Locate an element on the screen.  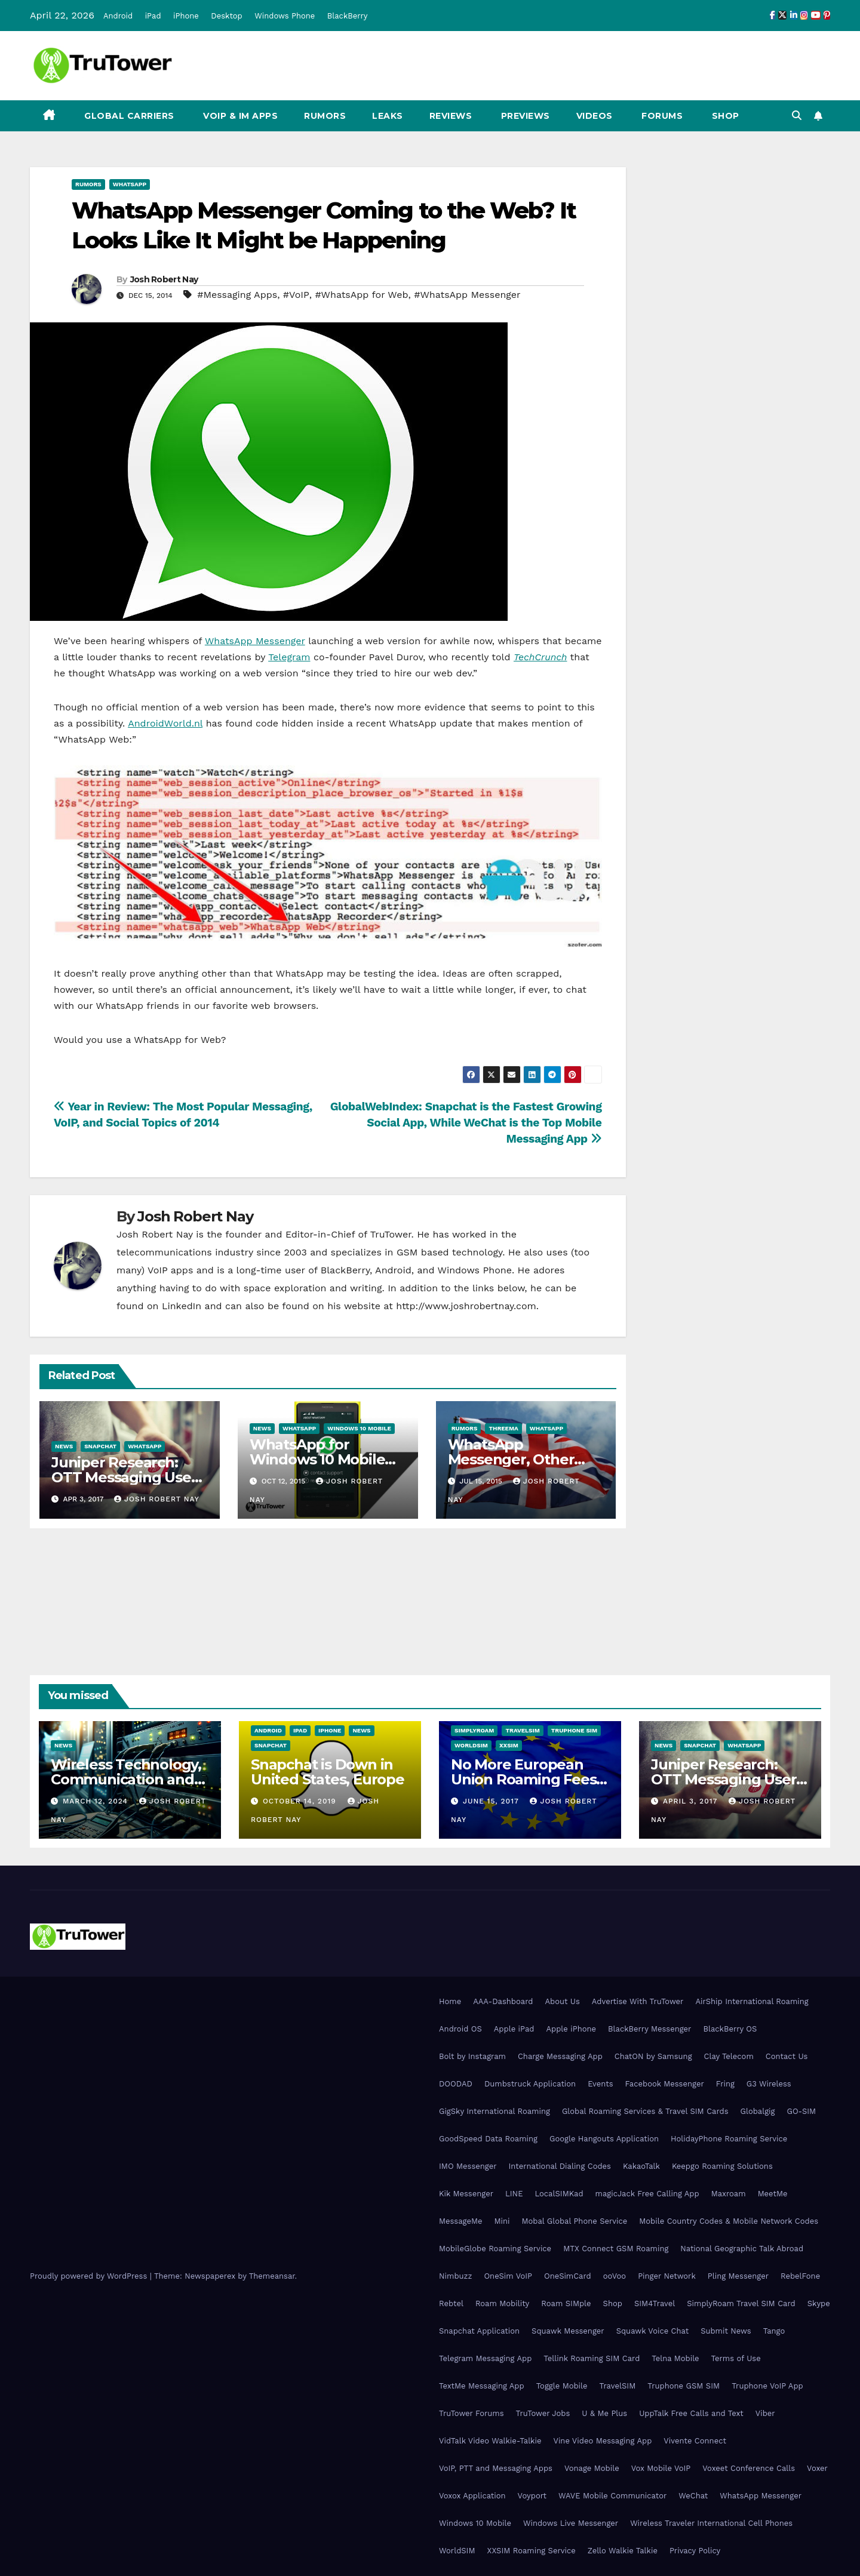
OneSimCard is located at coordinates (567, 2276).